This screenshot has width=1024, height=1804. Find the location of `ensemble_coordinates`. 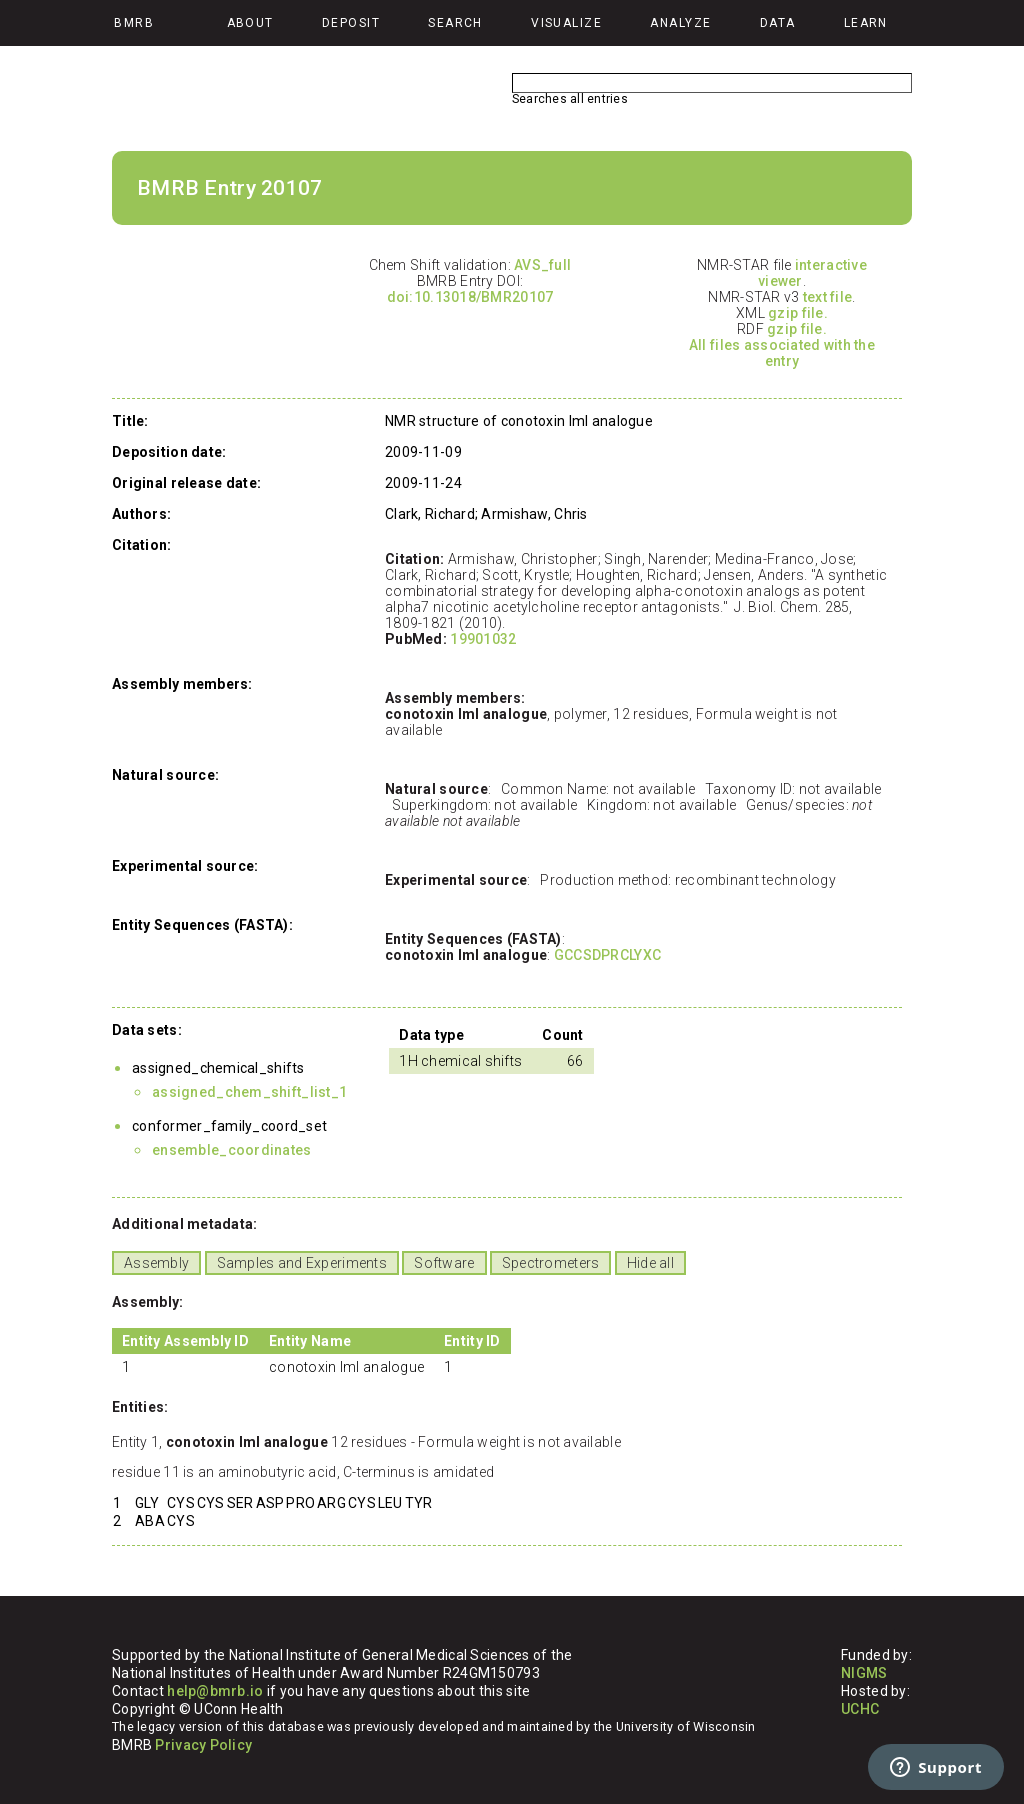

ensemble_coordinates is located at coordinates (232, 1150).